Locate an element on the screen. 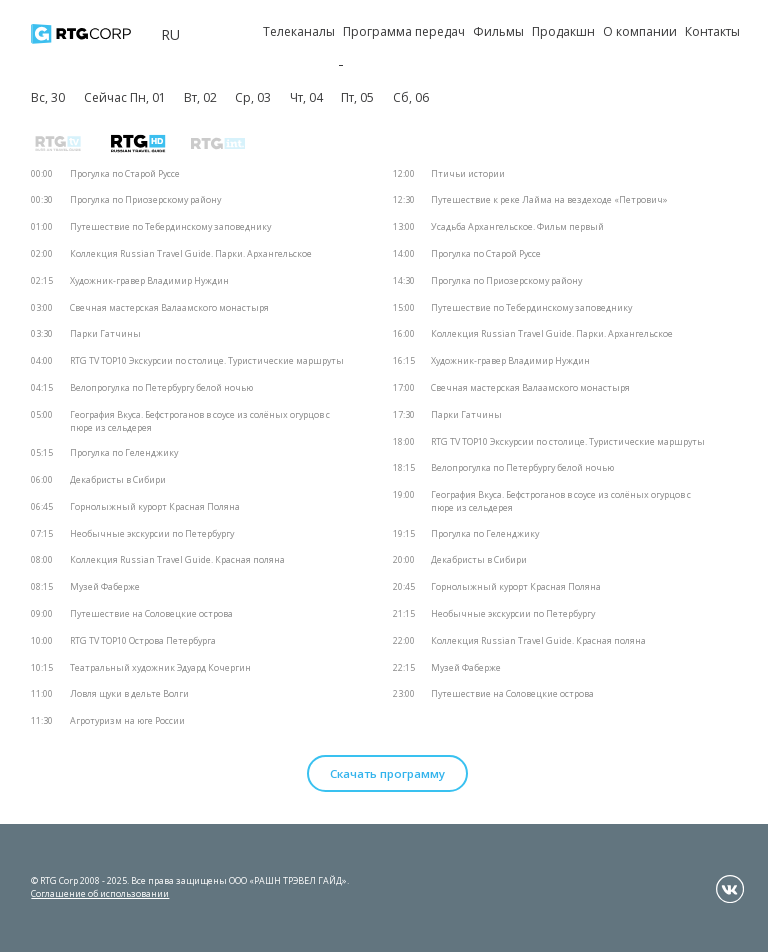  Коллекция Russian Travel Guide. Красная поляна is located at coordinates (177, 560).